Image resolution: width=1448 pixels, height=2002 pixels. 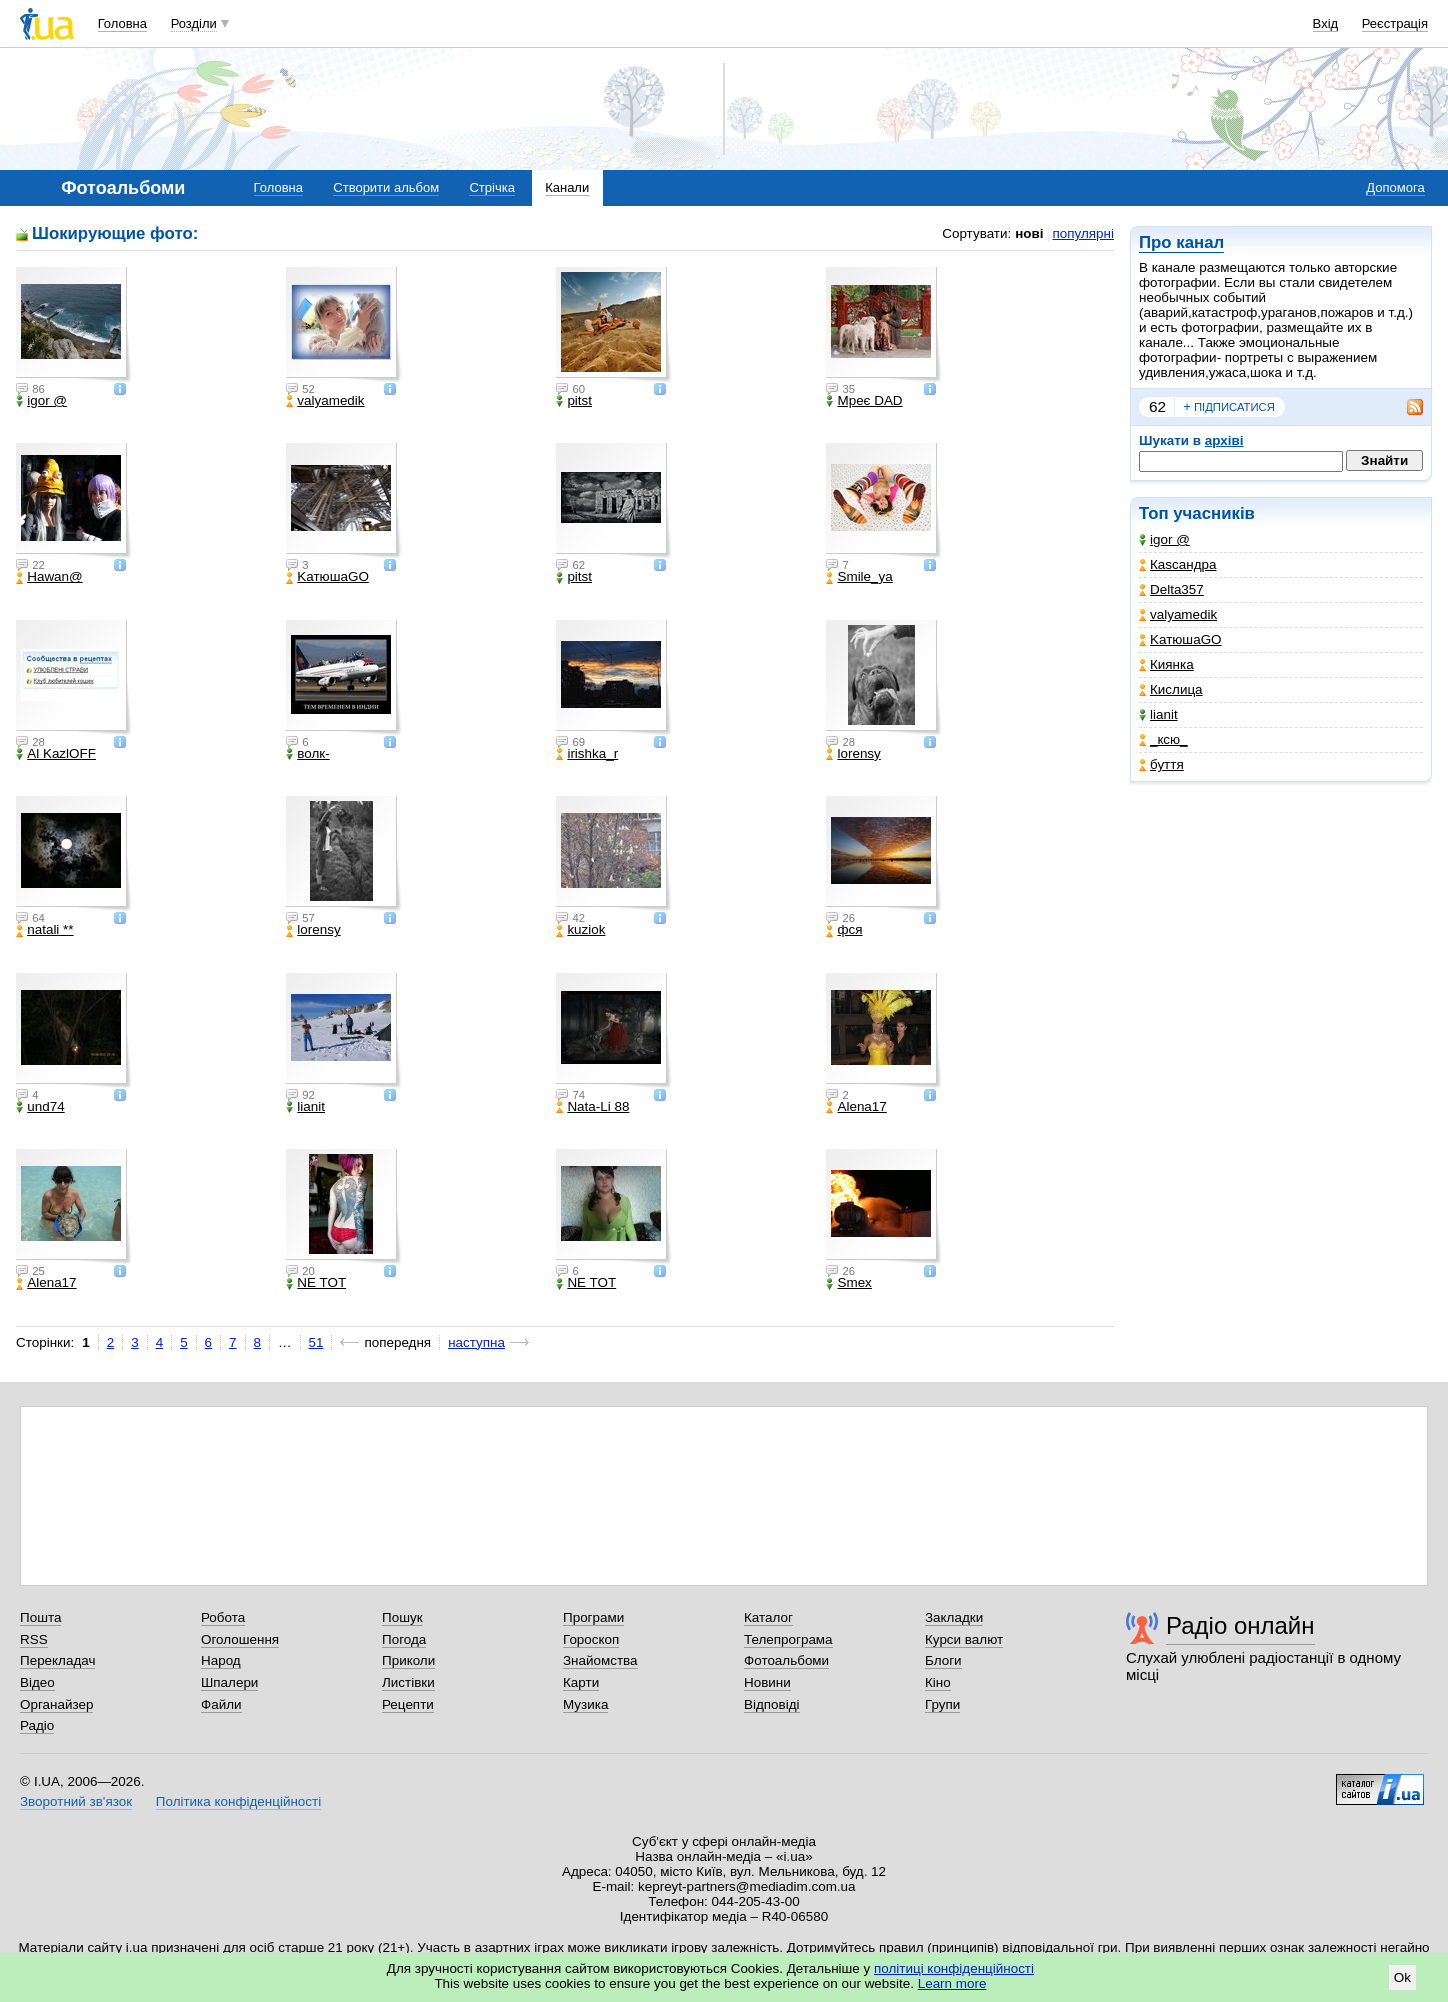 I want to click on Ok, so click(x=1402, y=1977).